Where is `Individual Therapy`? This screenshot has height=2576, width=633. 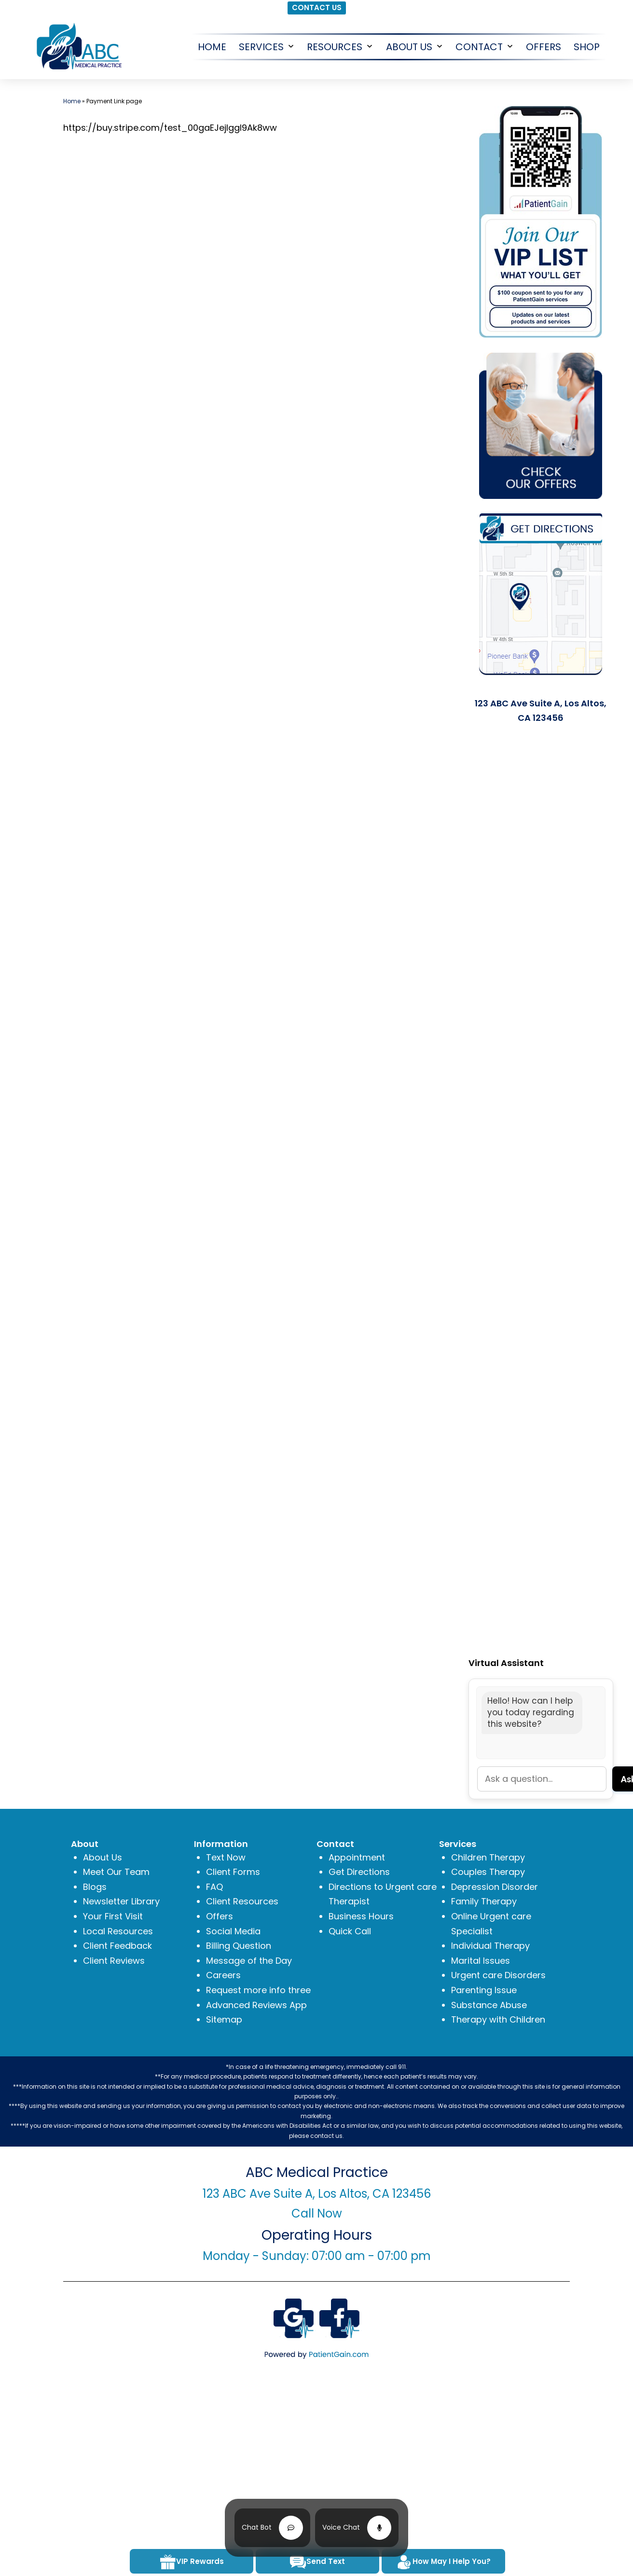 Individual Therapy is located at coordinates (490, 1946).